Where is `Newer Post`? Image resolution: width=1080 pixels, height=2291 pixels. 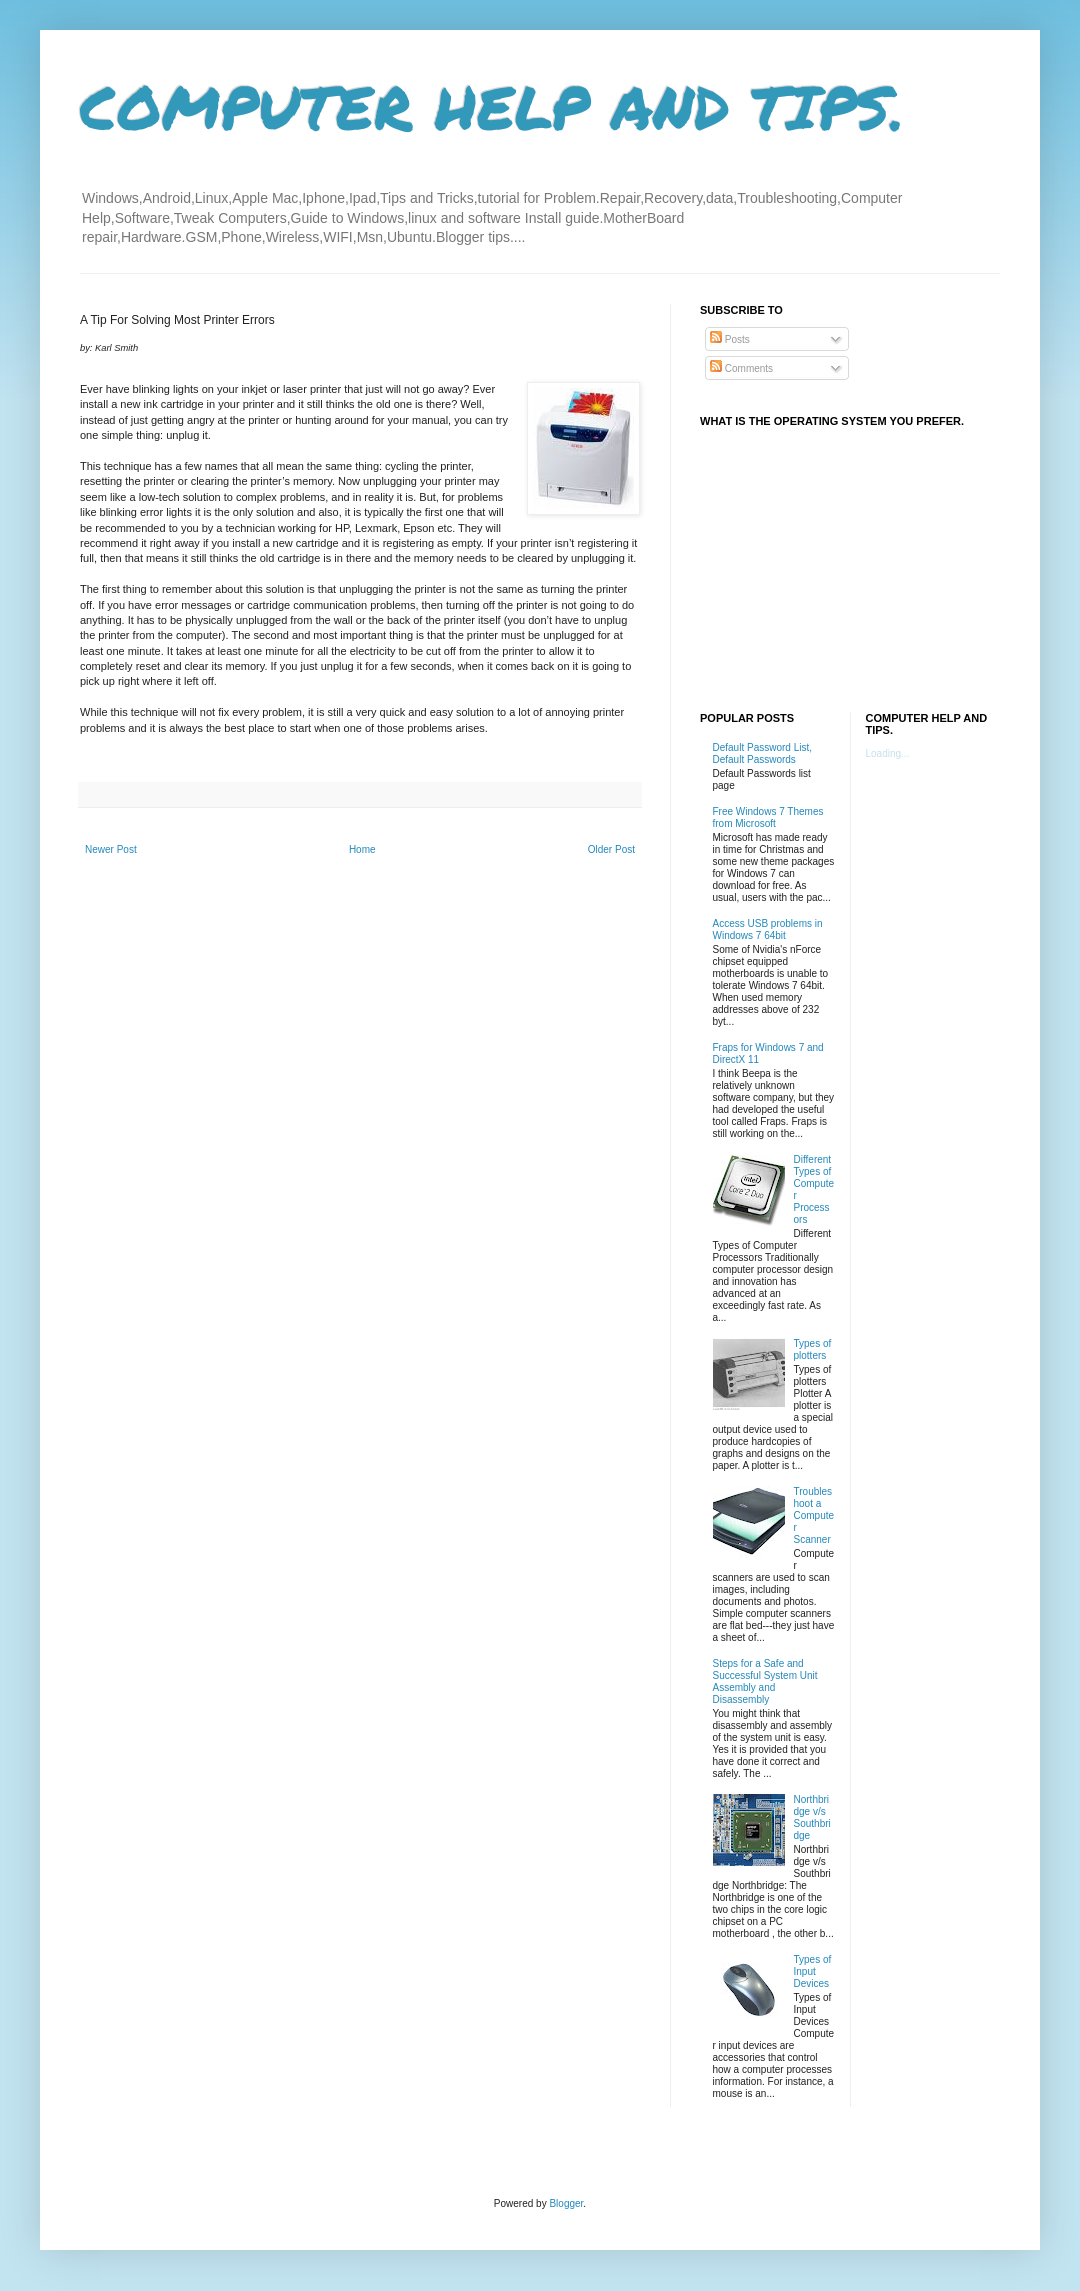 Newer Post is located at coordinates (111, 849).